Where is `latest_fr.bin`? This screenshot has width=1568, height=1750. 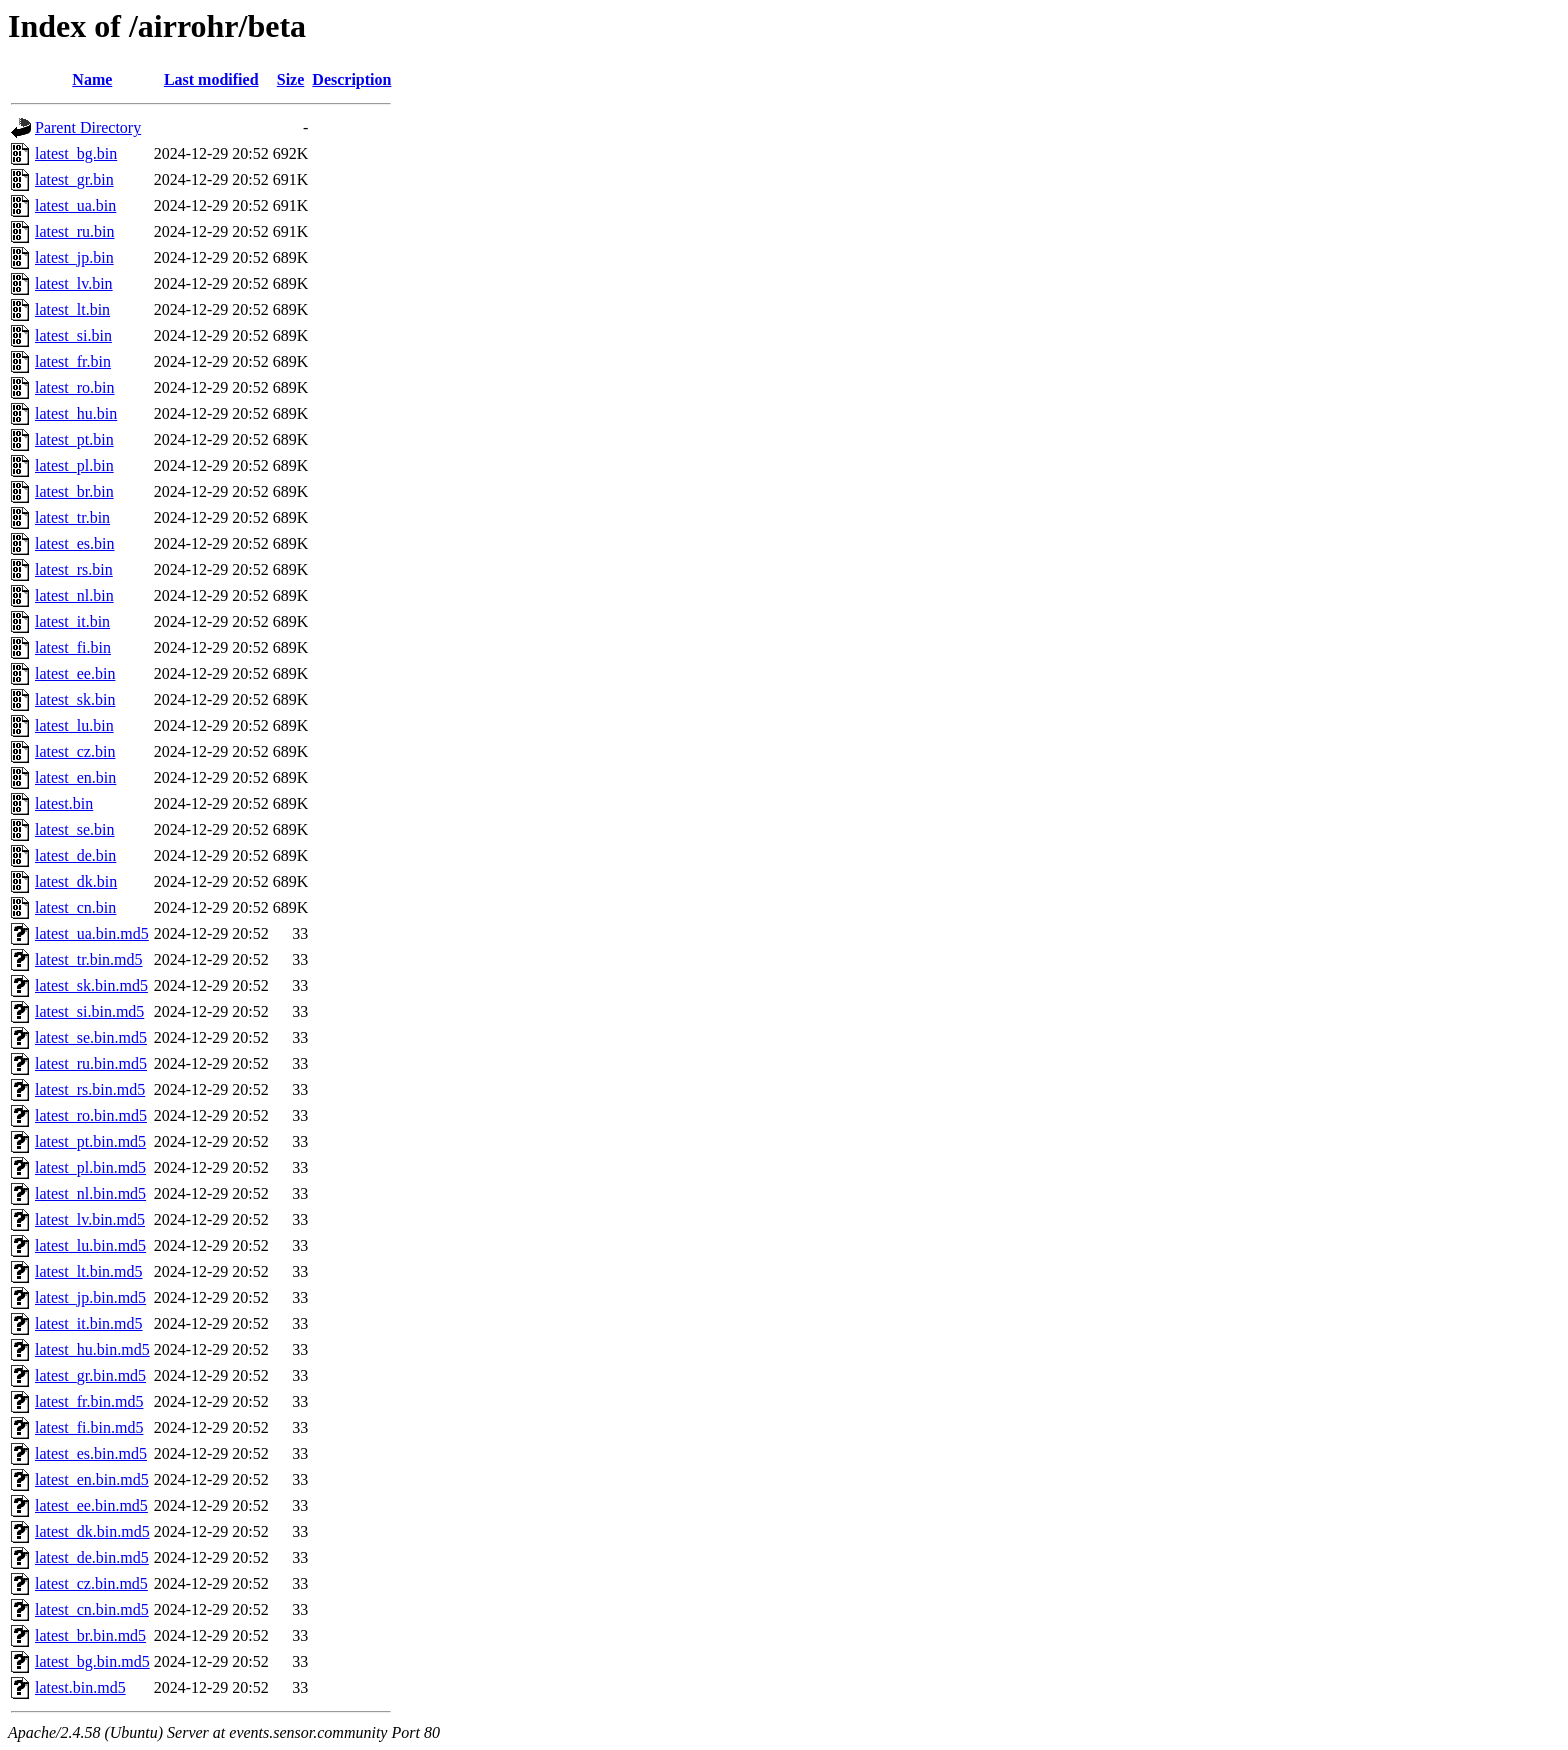
latest_fr.bin is located at coordinates (73, 361).